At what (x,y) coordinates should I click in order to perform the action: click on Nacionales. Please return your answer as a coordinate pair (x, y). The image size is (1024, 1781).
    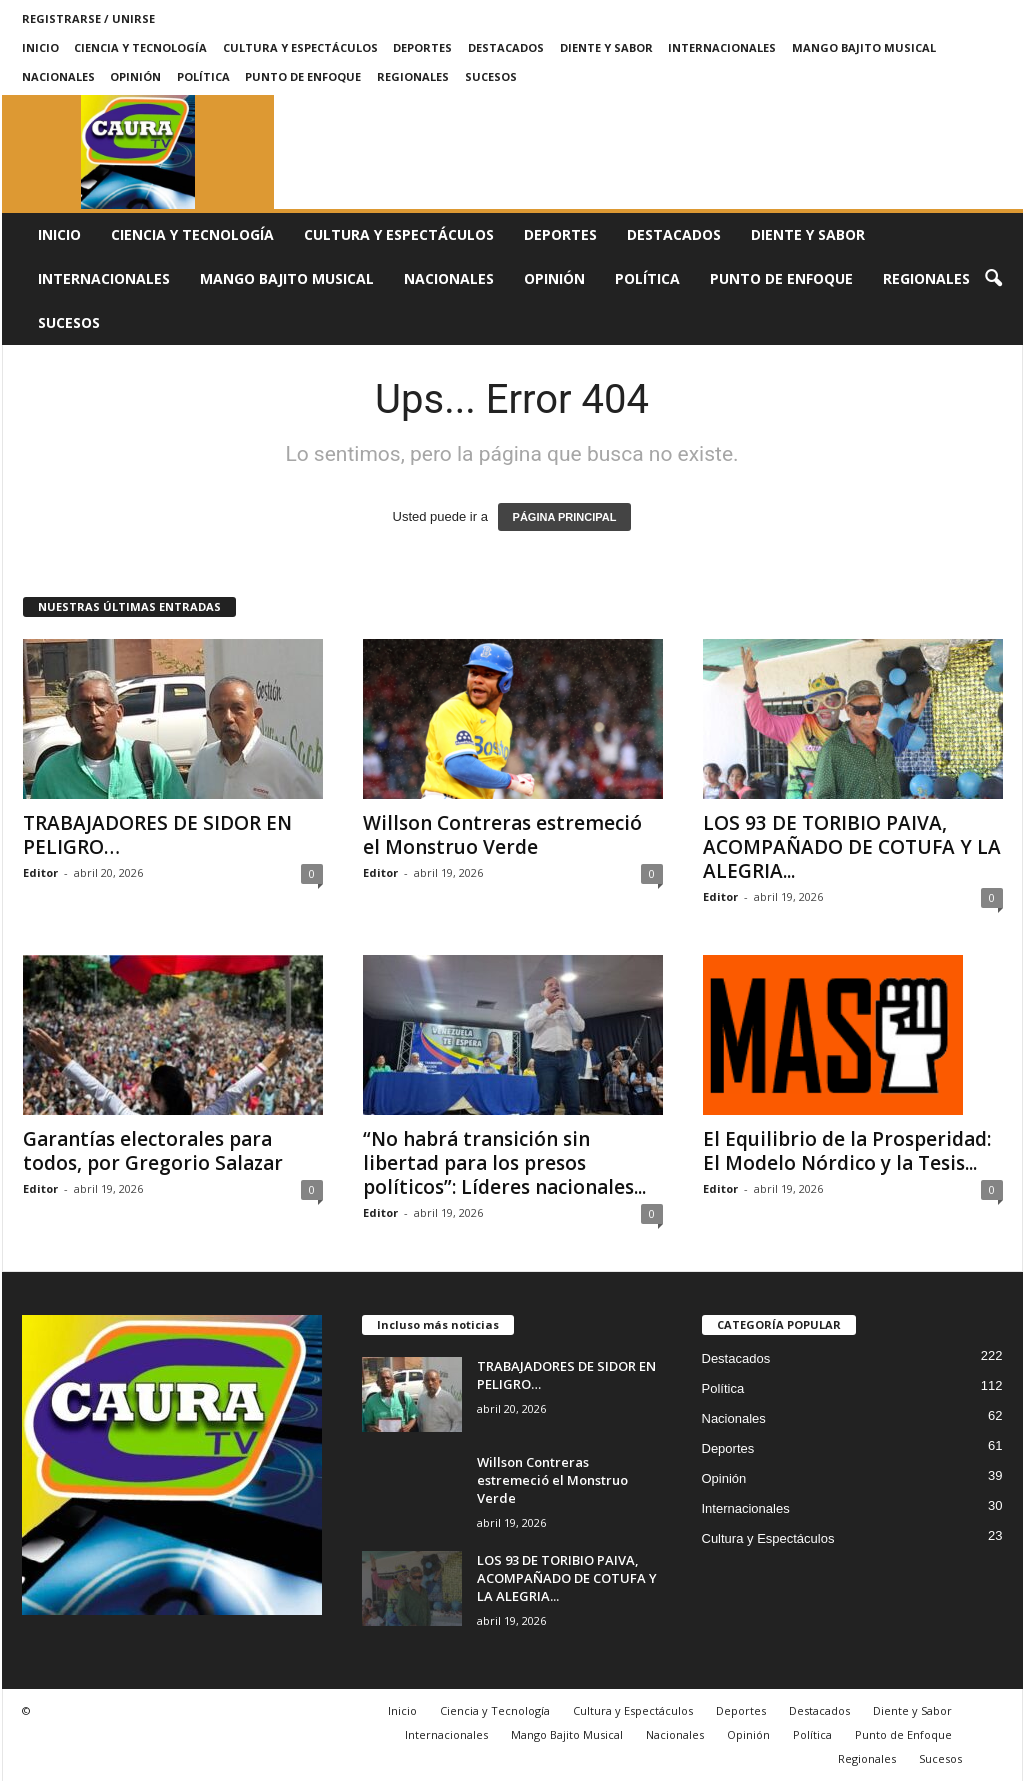
    Looking at the image, I should click on (58, 76).